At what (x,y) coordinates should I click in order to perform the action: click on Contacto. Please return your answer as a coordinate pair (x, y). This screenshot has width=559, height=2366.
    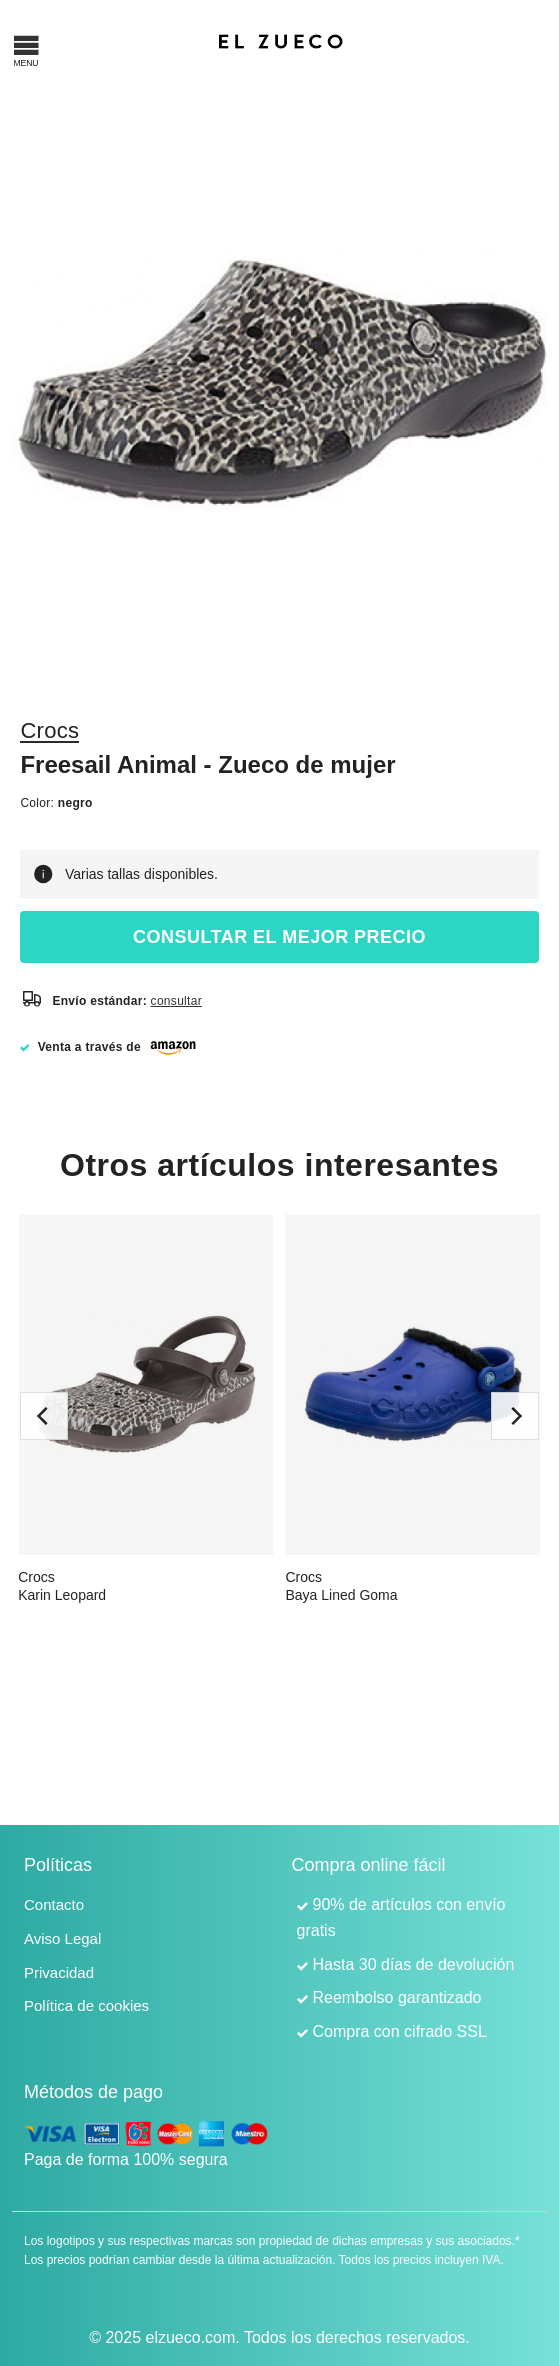
    Looking at the image, I should click on (54, 1904).